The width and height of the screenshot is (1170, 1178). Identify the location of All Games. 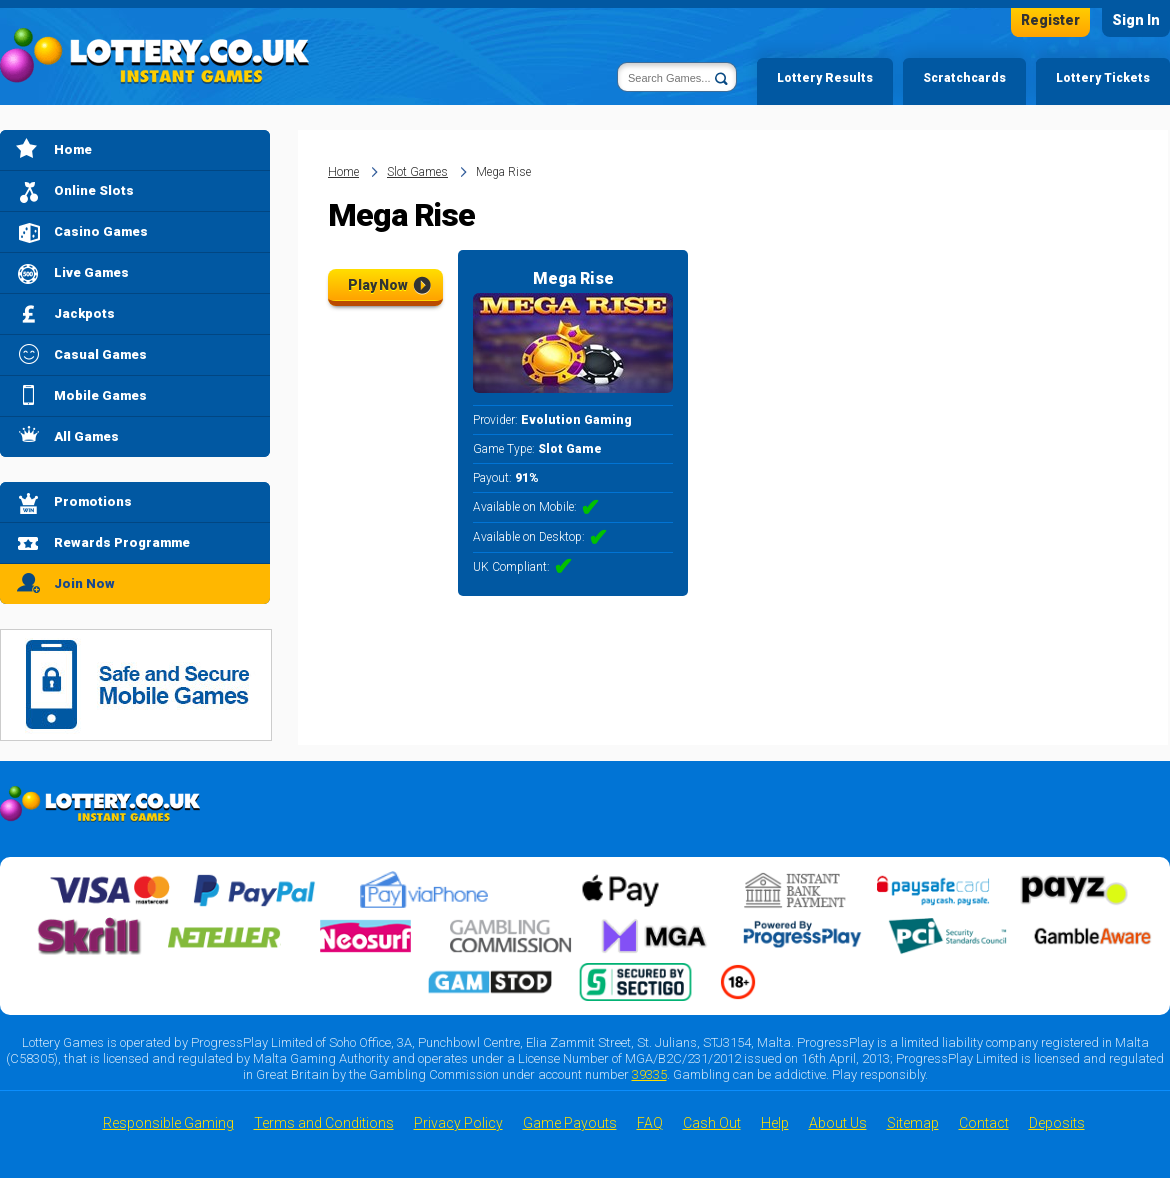
(86, 436).